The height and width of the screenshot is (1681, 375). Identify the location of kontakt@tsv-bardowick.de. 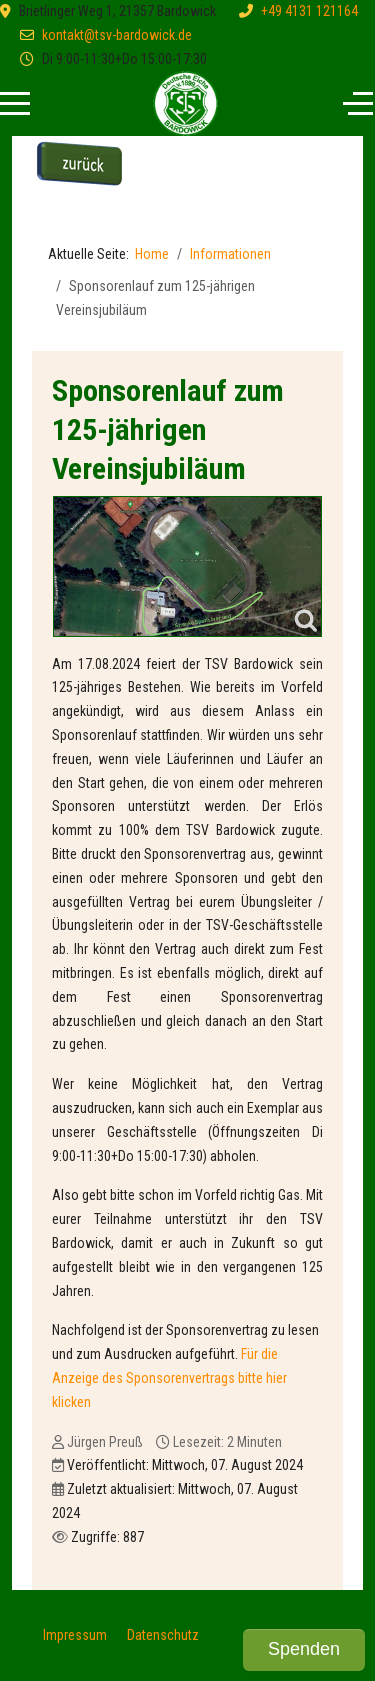
(117, 35).